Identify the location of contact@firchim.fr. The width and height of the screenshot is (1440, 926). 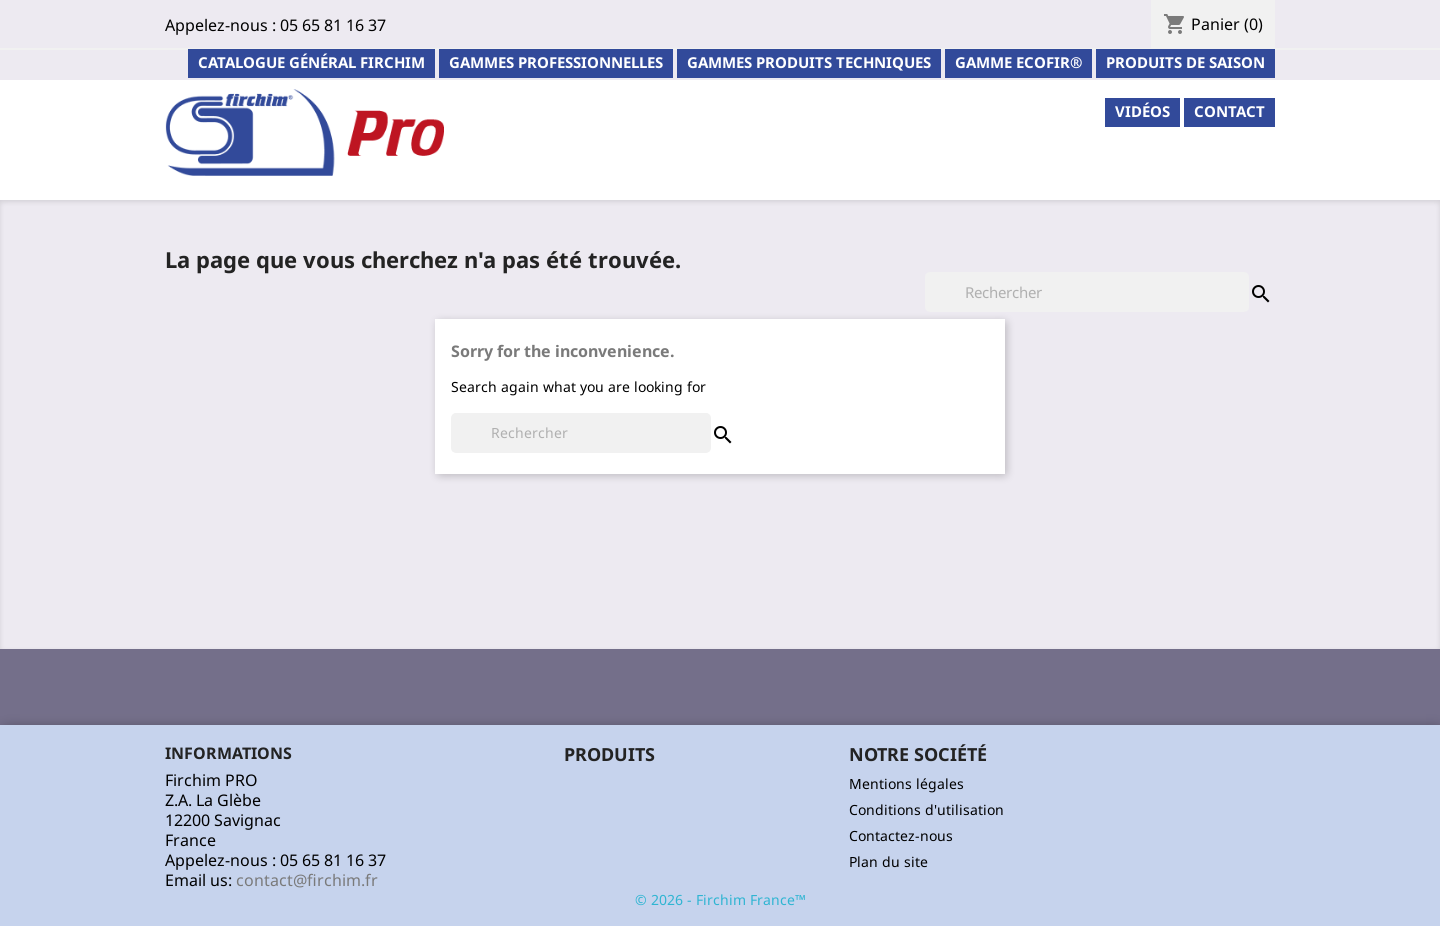
(307, 880).